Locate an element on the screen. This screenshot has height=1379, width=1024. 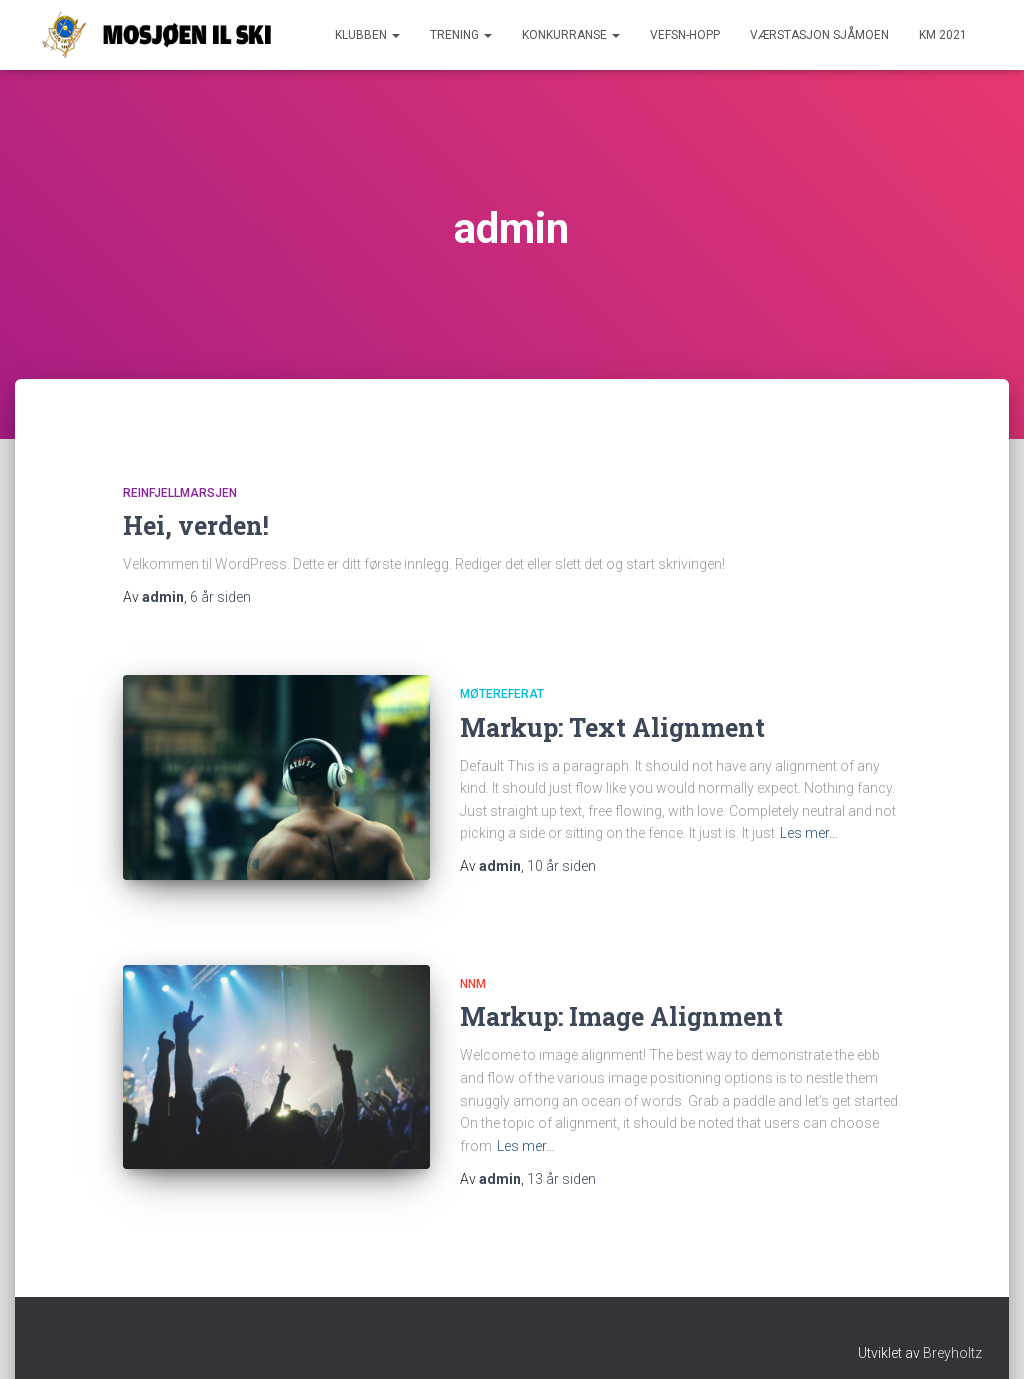
KM 2021 is located at coordinates (943, 35).